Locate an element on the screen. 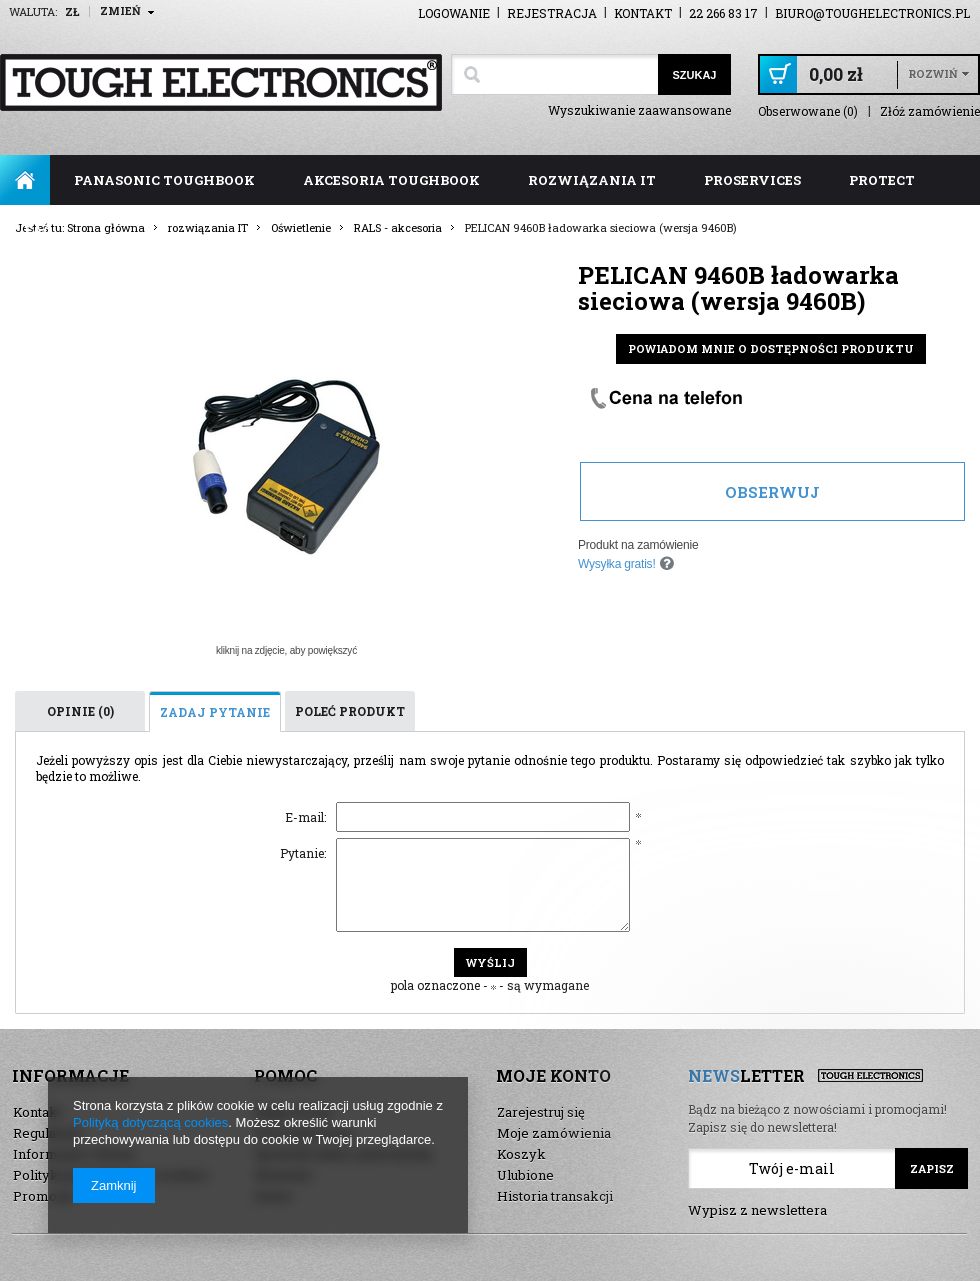 The image size is (980, 1281). panasonic toughbook is located at coordinates (164, 180).